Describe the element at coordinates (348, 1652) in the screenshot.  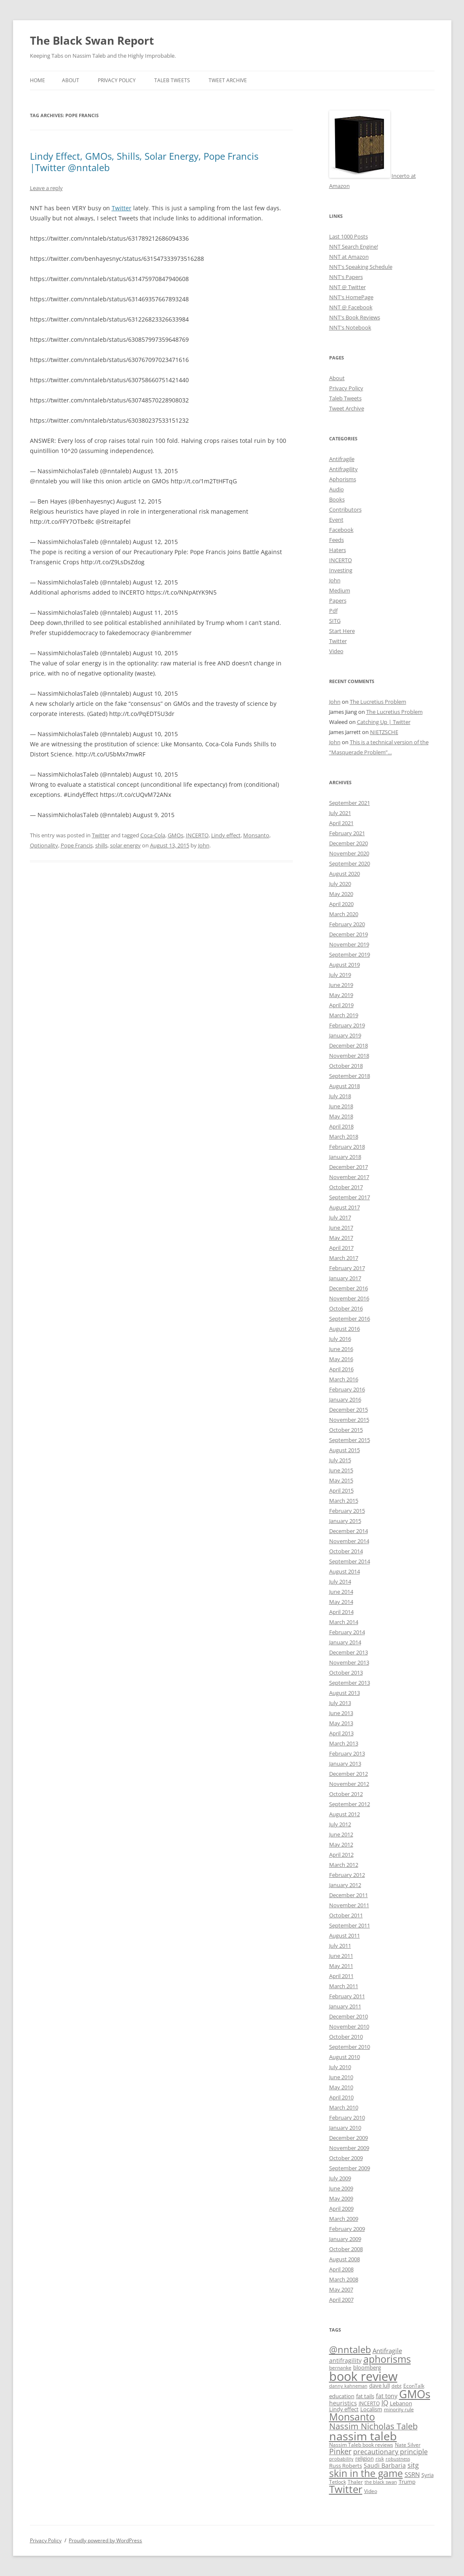
I see `December 2013` at that location.